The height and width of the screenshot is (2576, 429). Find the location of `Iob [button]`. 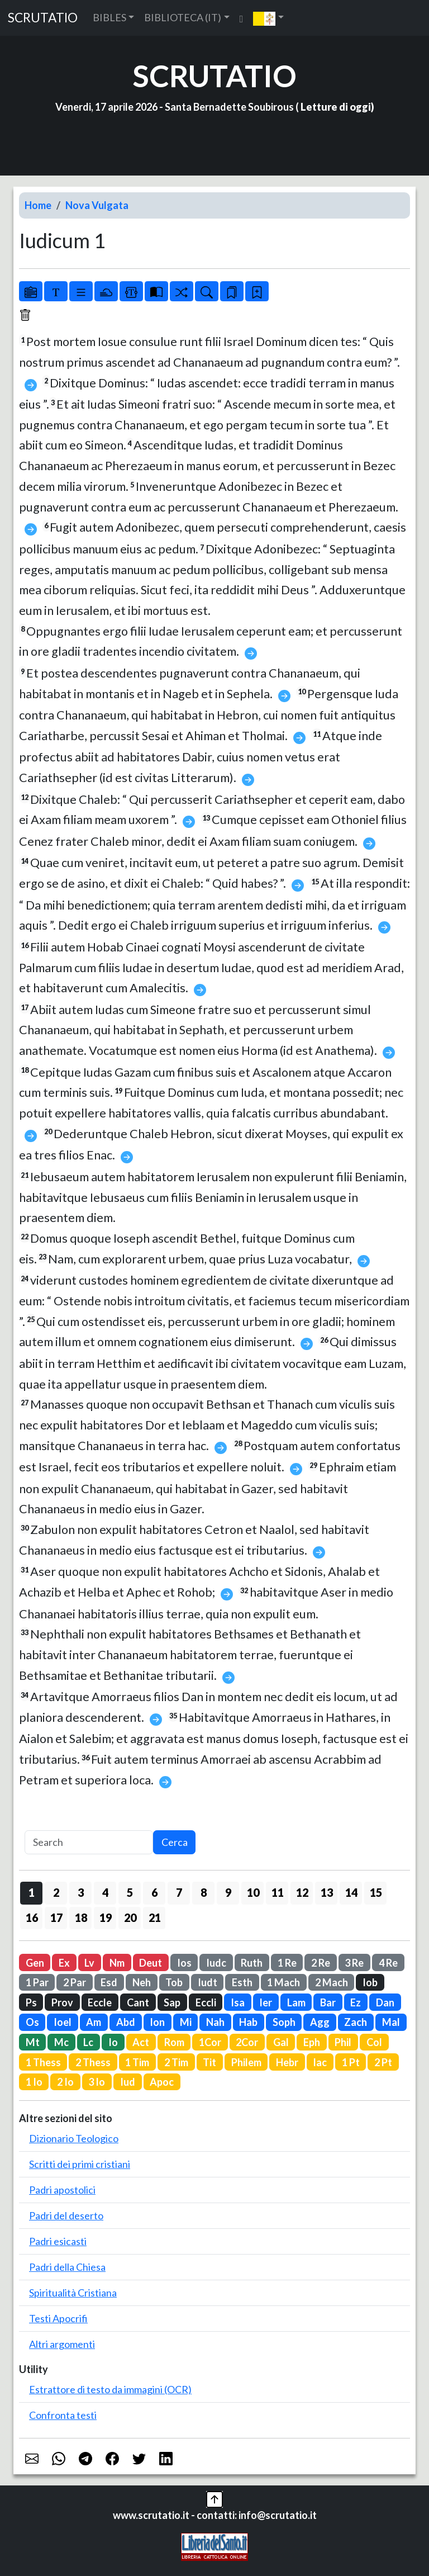

Iob [button] is located at coordinates (370, 1982).